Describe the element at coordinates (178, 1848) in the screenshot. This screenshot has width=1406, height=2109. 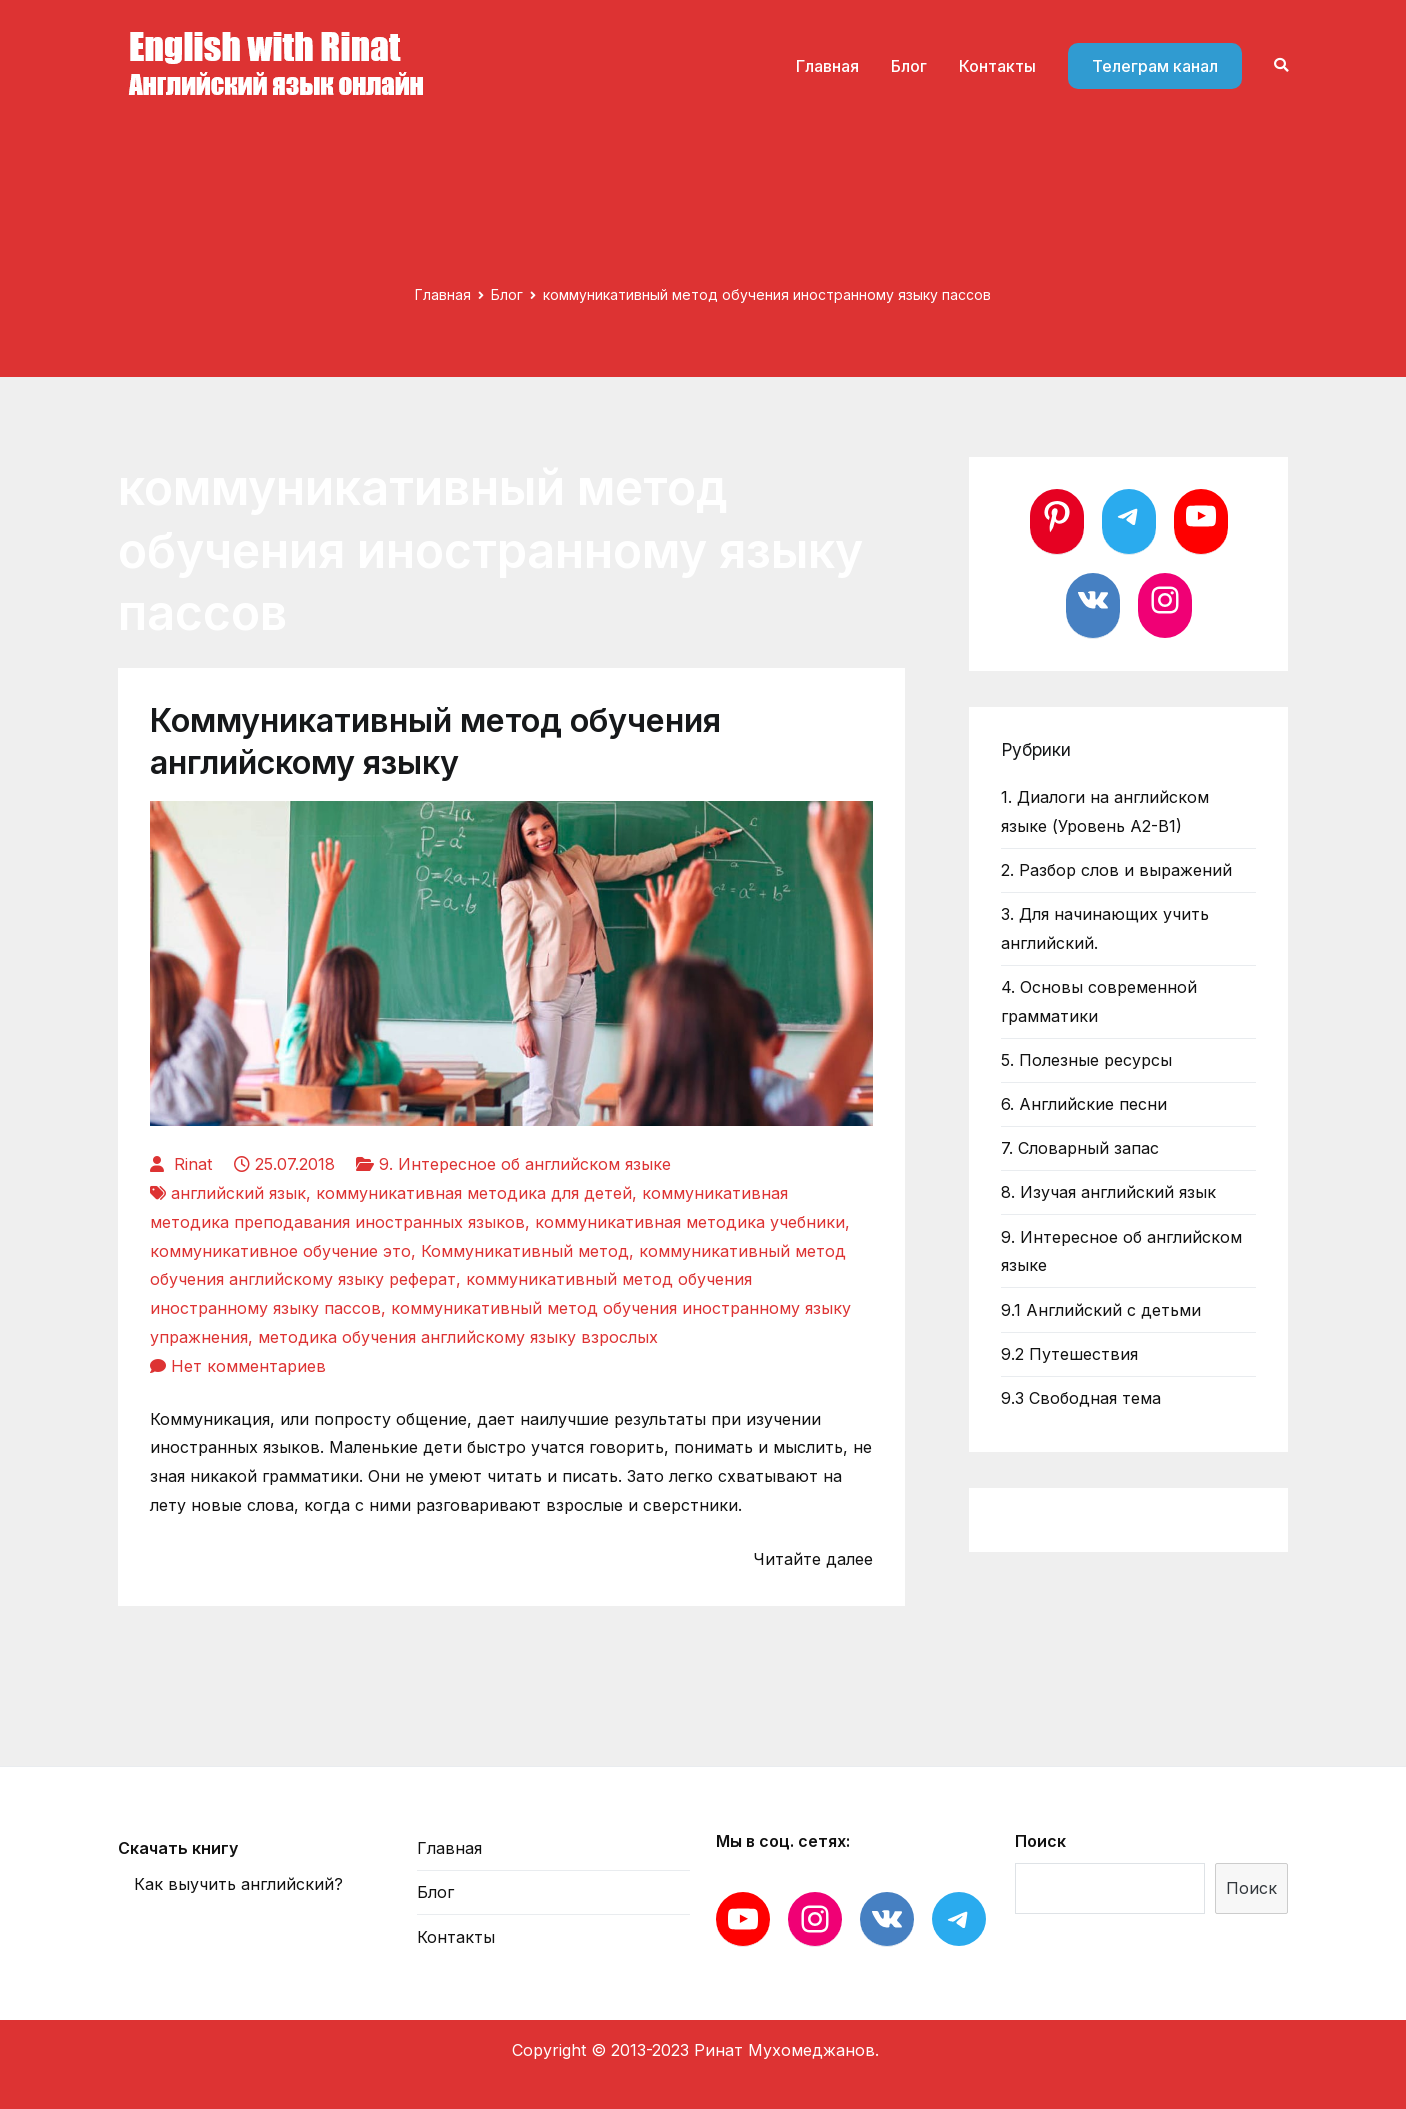
I see `Скачать книгу` at that location.